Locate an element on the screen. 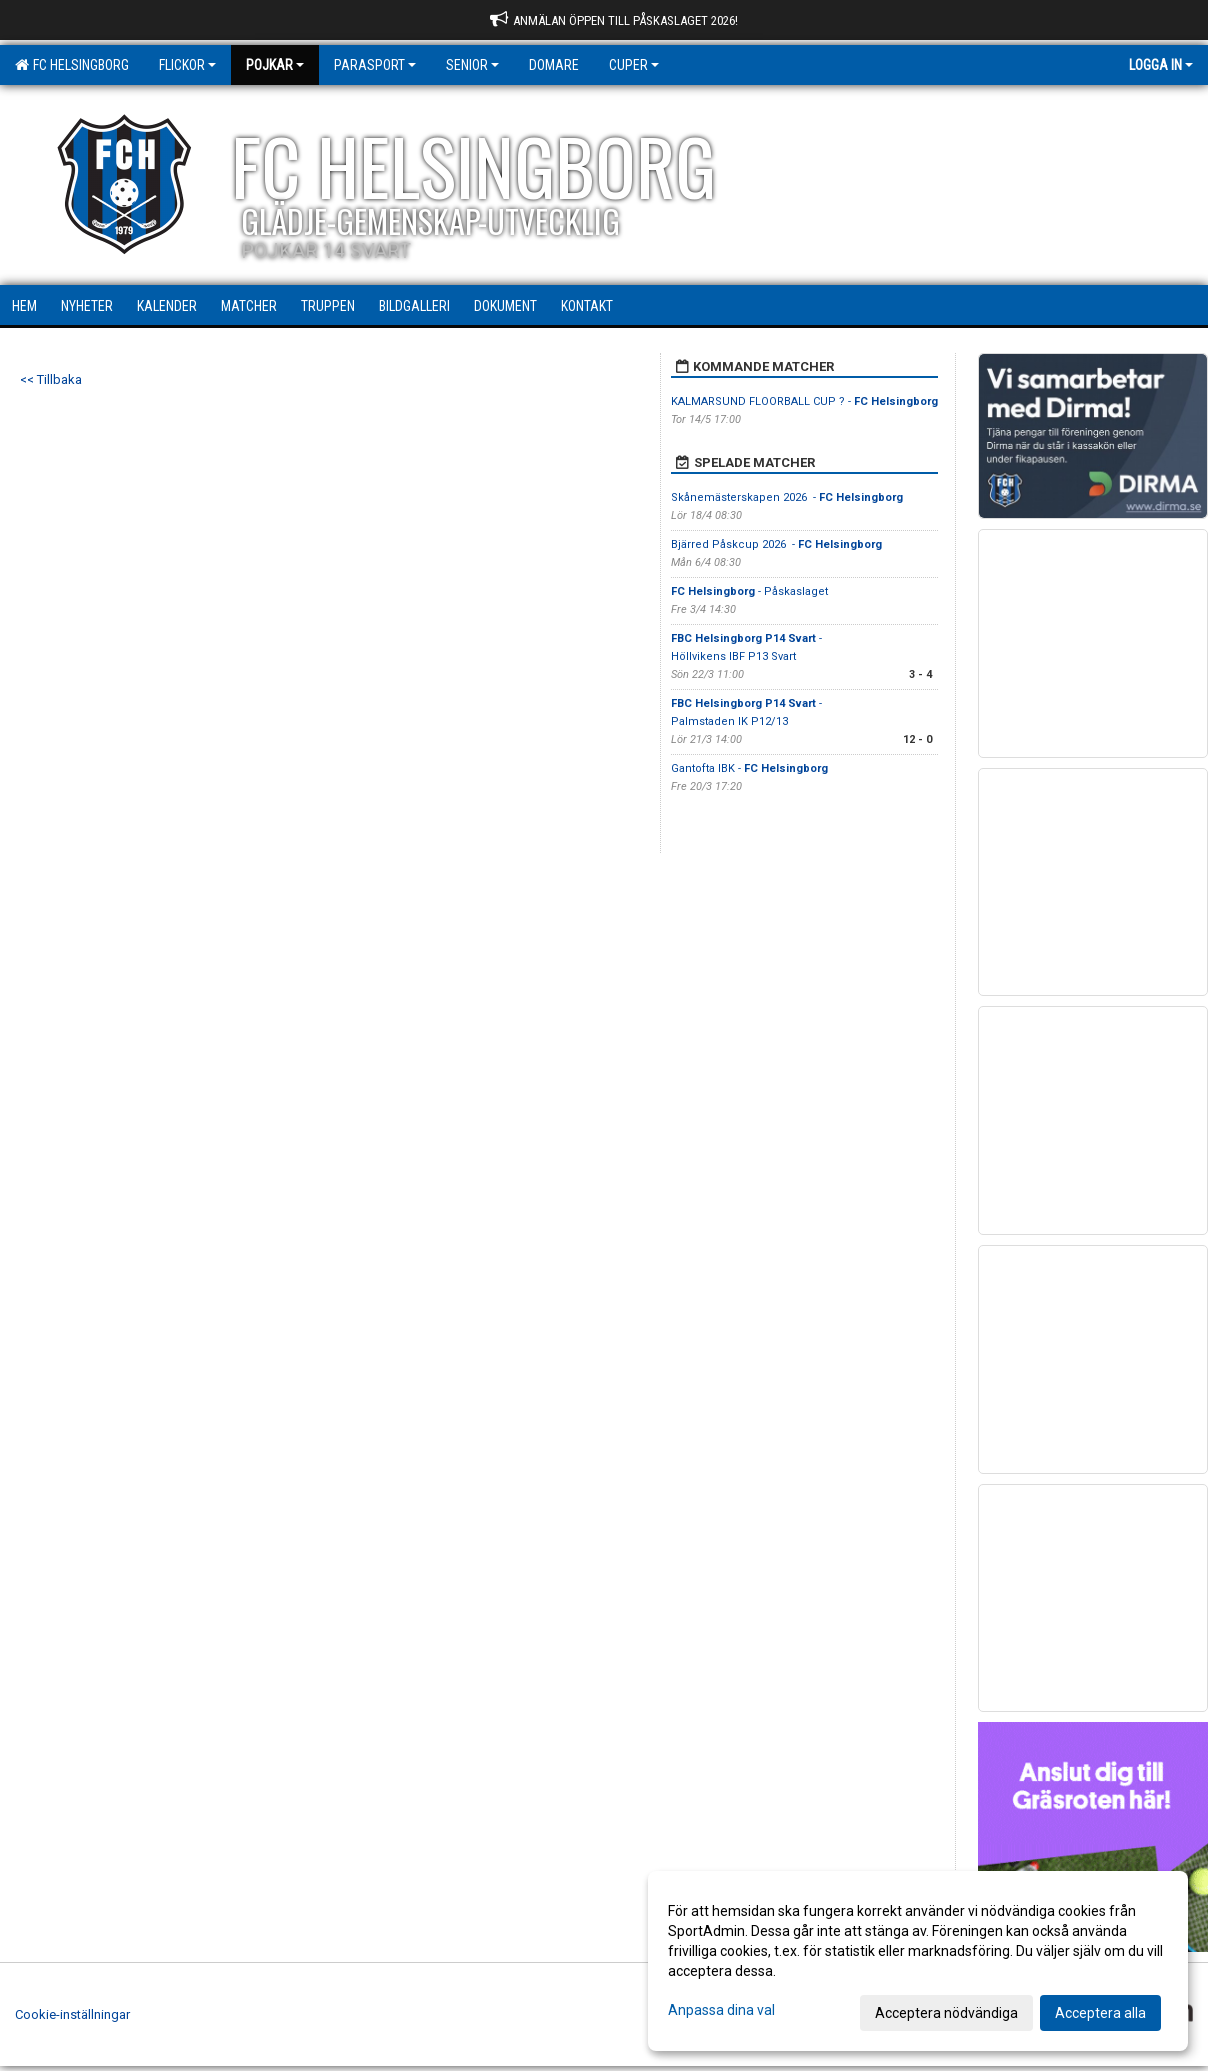 The height and width of the screenshot is (2071, 1208). FC Helsingborg is located at coordinates (72, 65).